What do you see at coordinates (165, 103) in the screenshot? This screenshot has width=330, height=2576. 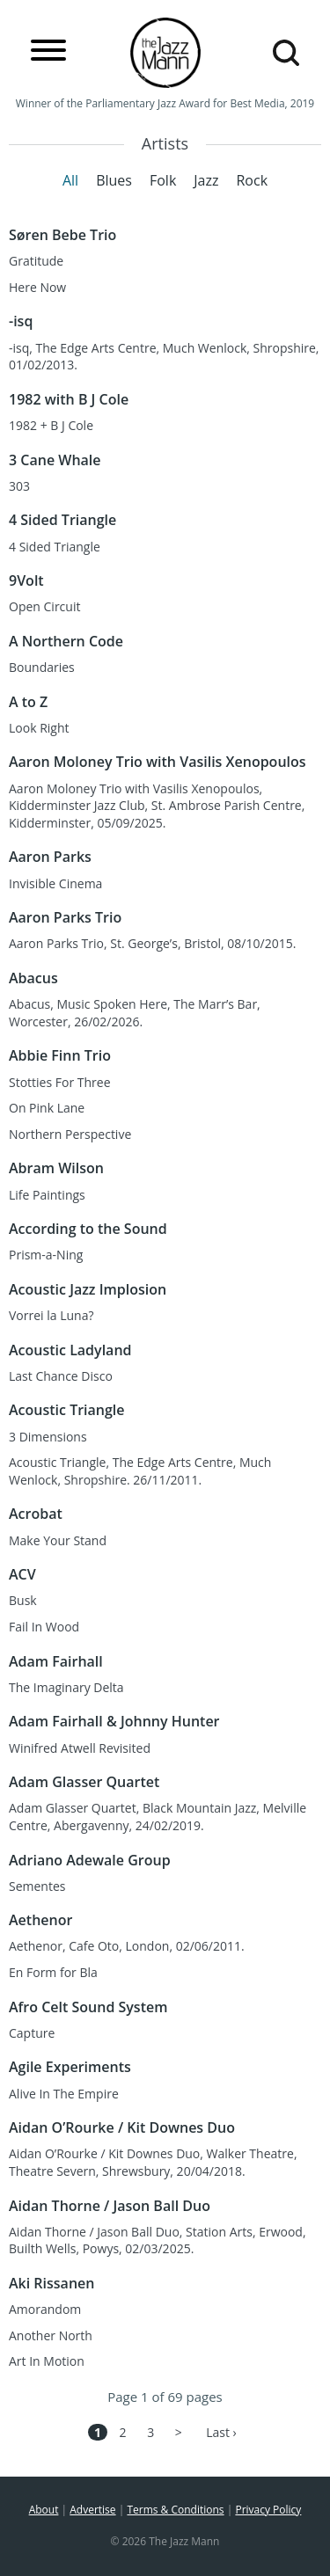 I see `Winner of the Parliamentary Jazz Award for Best Media, 2019` at bounding box center [165, 103].